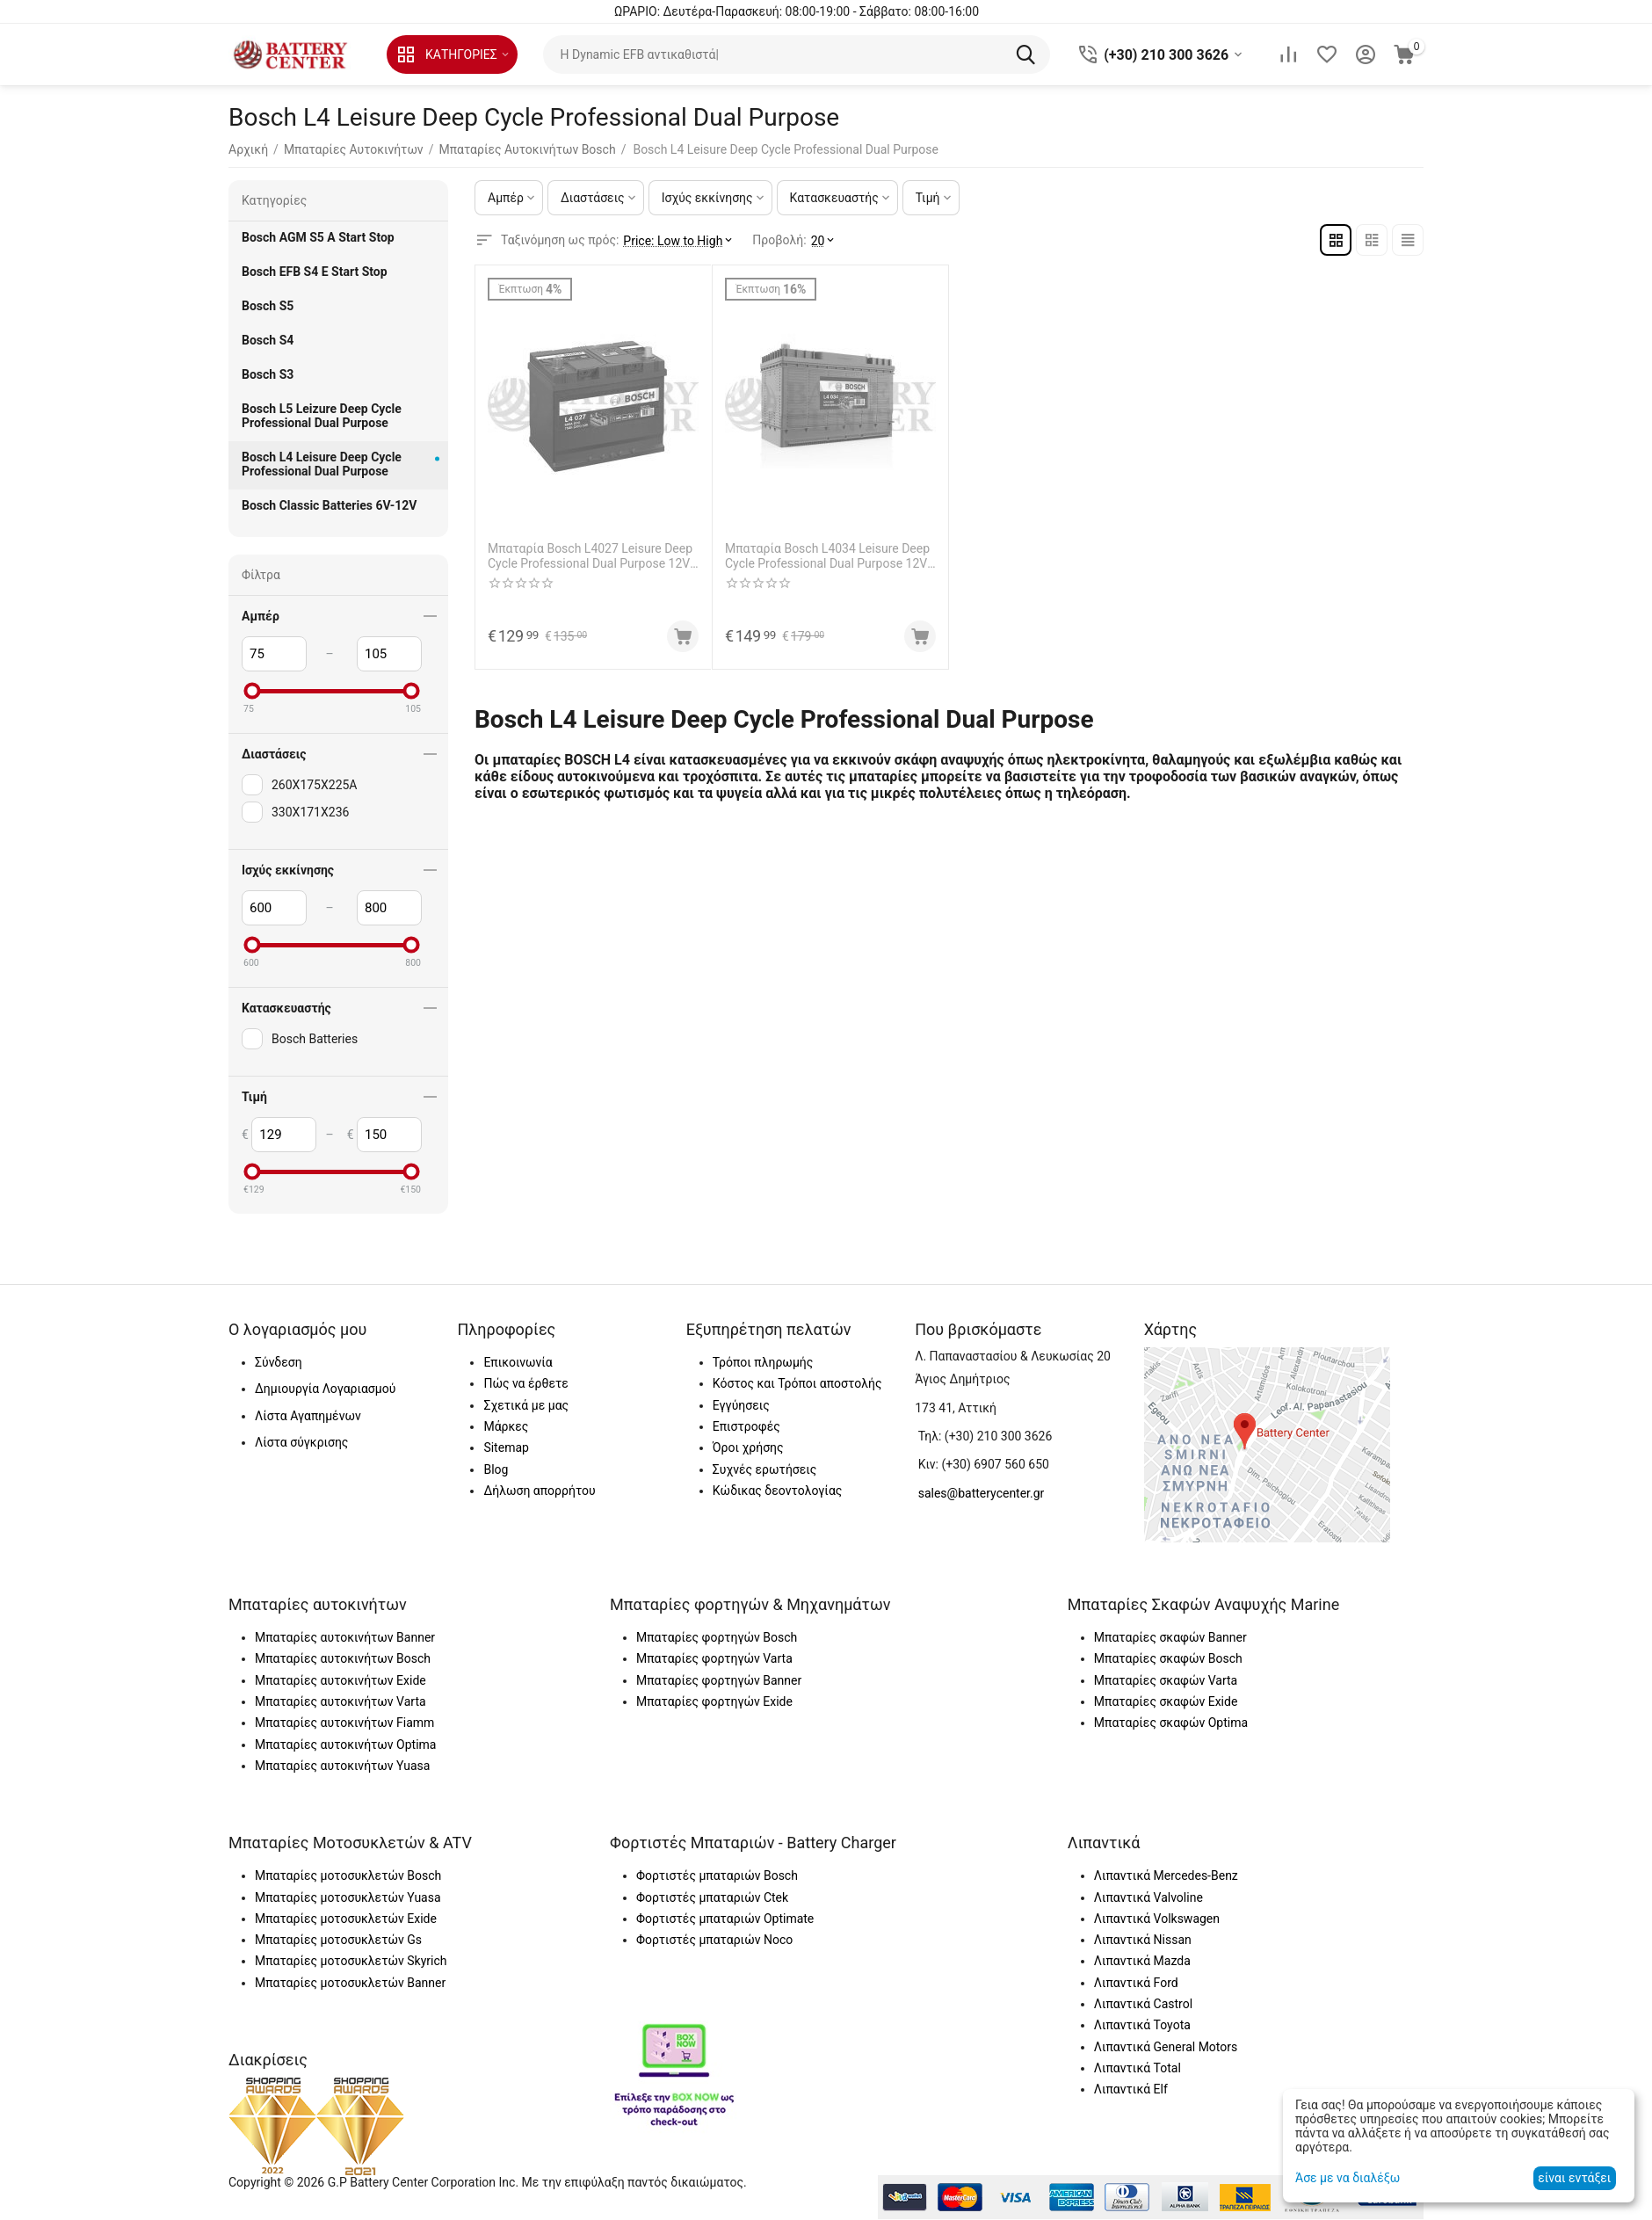 The height and width of the screenshot is (2220, 1652). What do you see at coordinates (338, 1940) in the screenshot?
I see `Μπαταρίες μοτοσυκλετών Gs` at bounding box center [338, 1940].